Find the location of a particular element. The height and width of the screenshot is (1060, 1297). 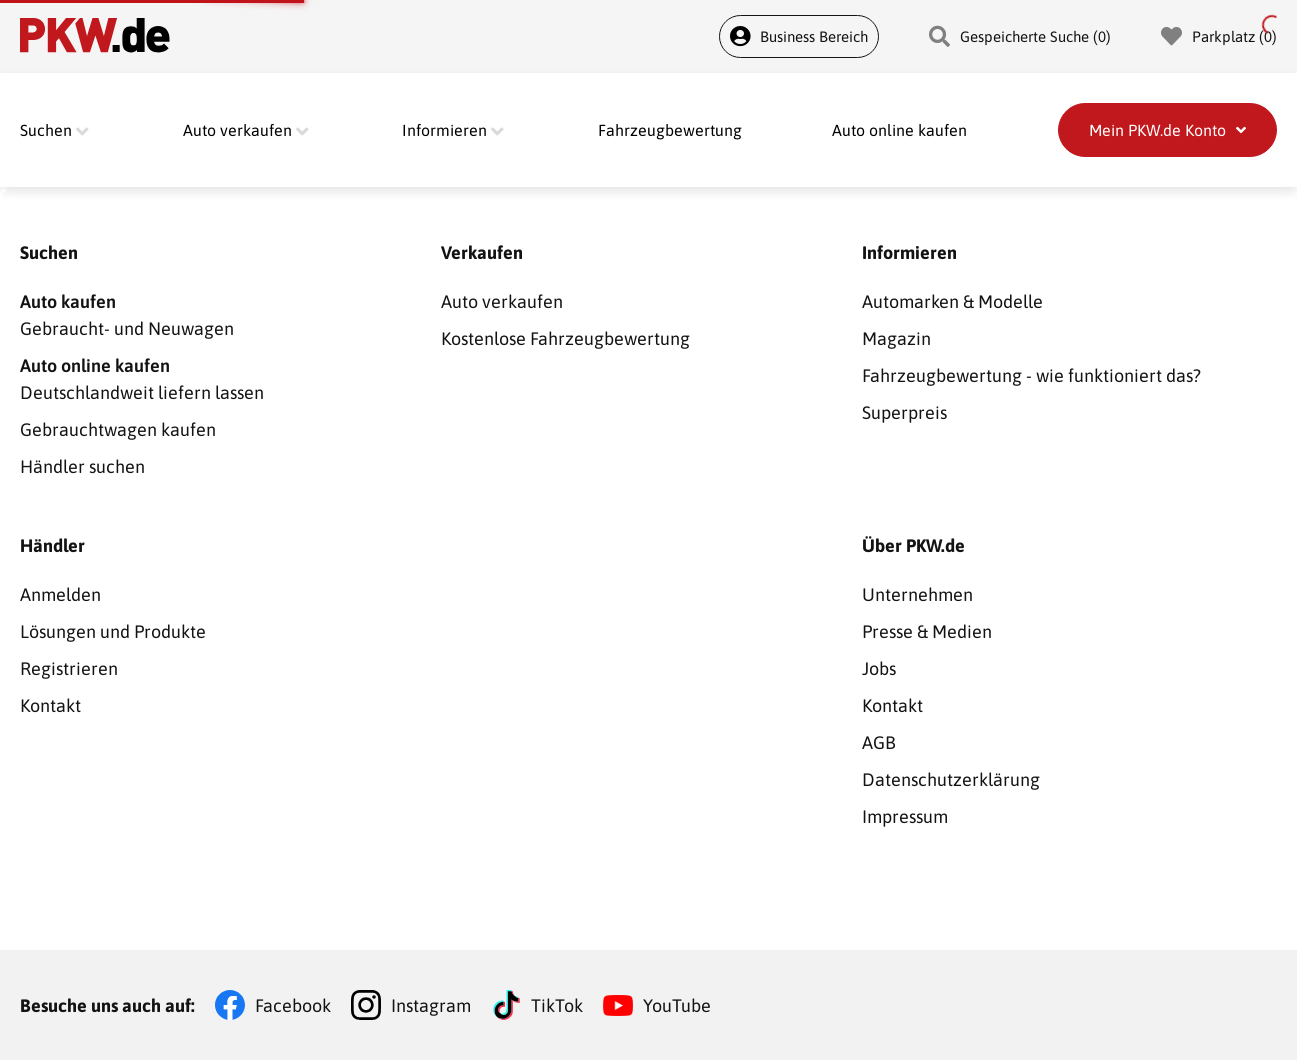

Instagram is located at coordinates (431, 1005).